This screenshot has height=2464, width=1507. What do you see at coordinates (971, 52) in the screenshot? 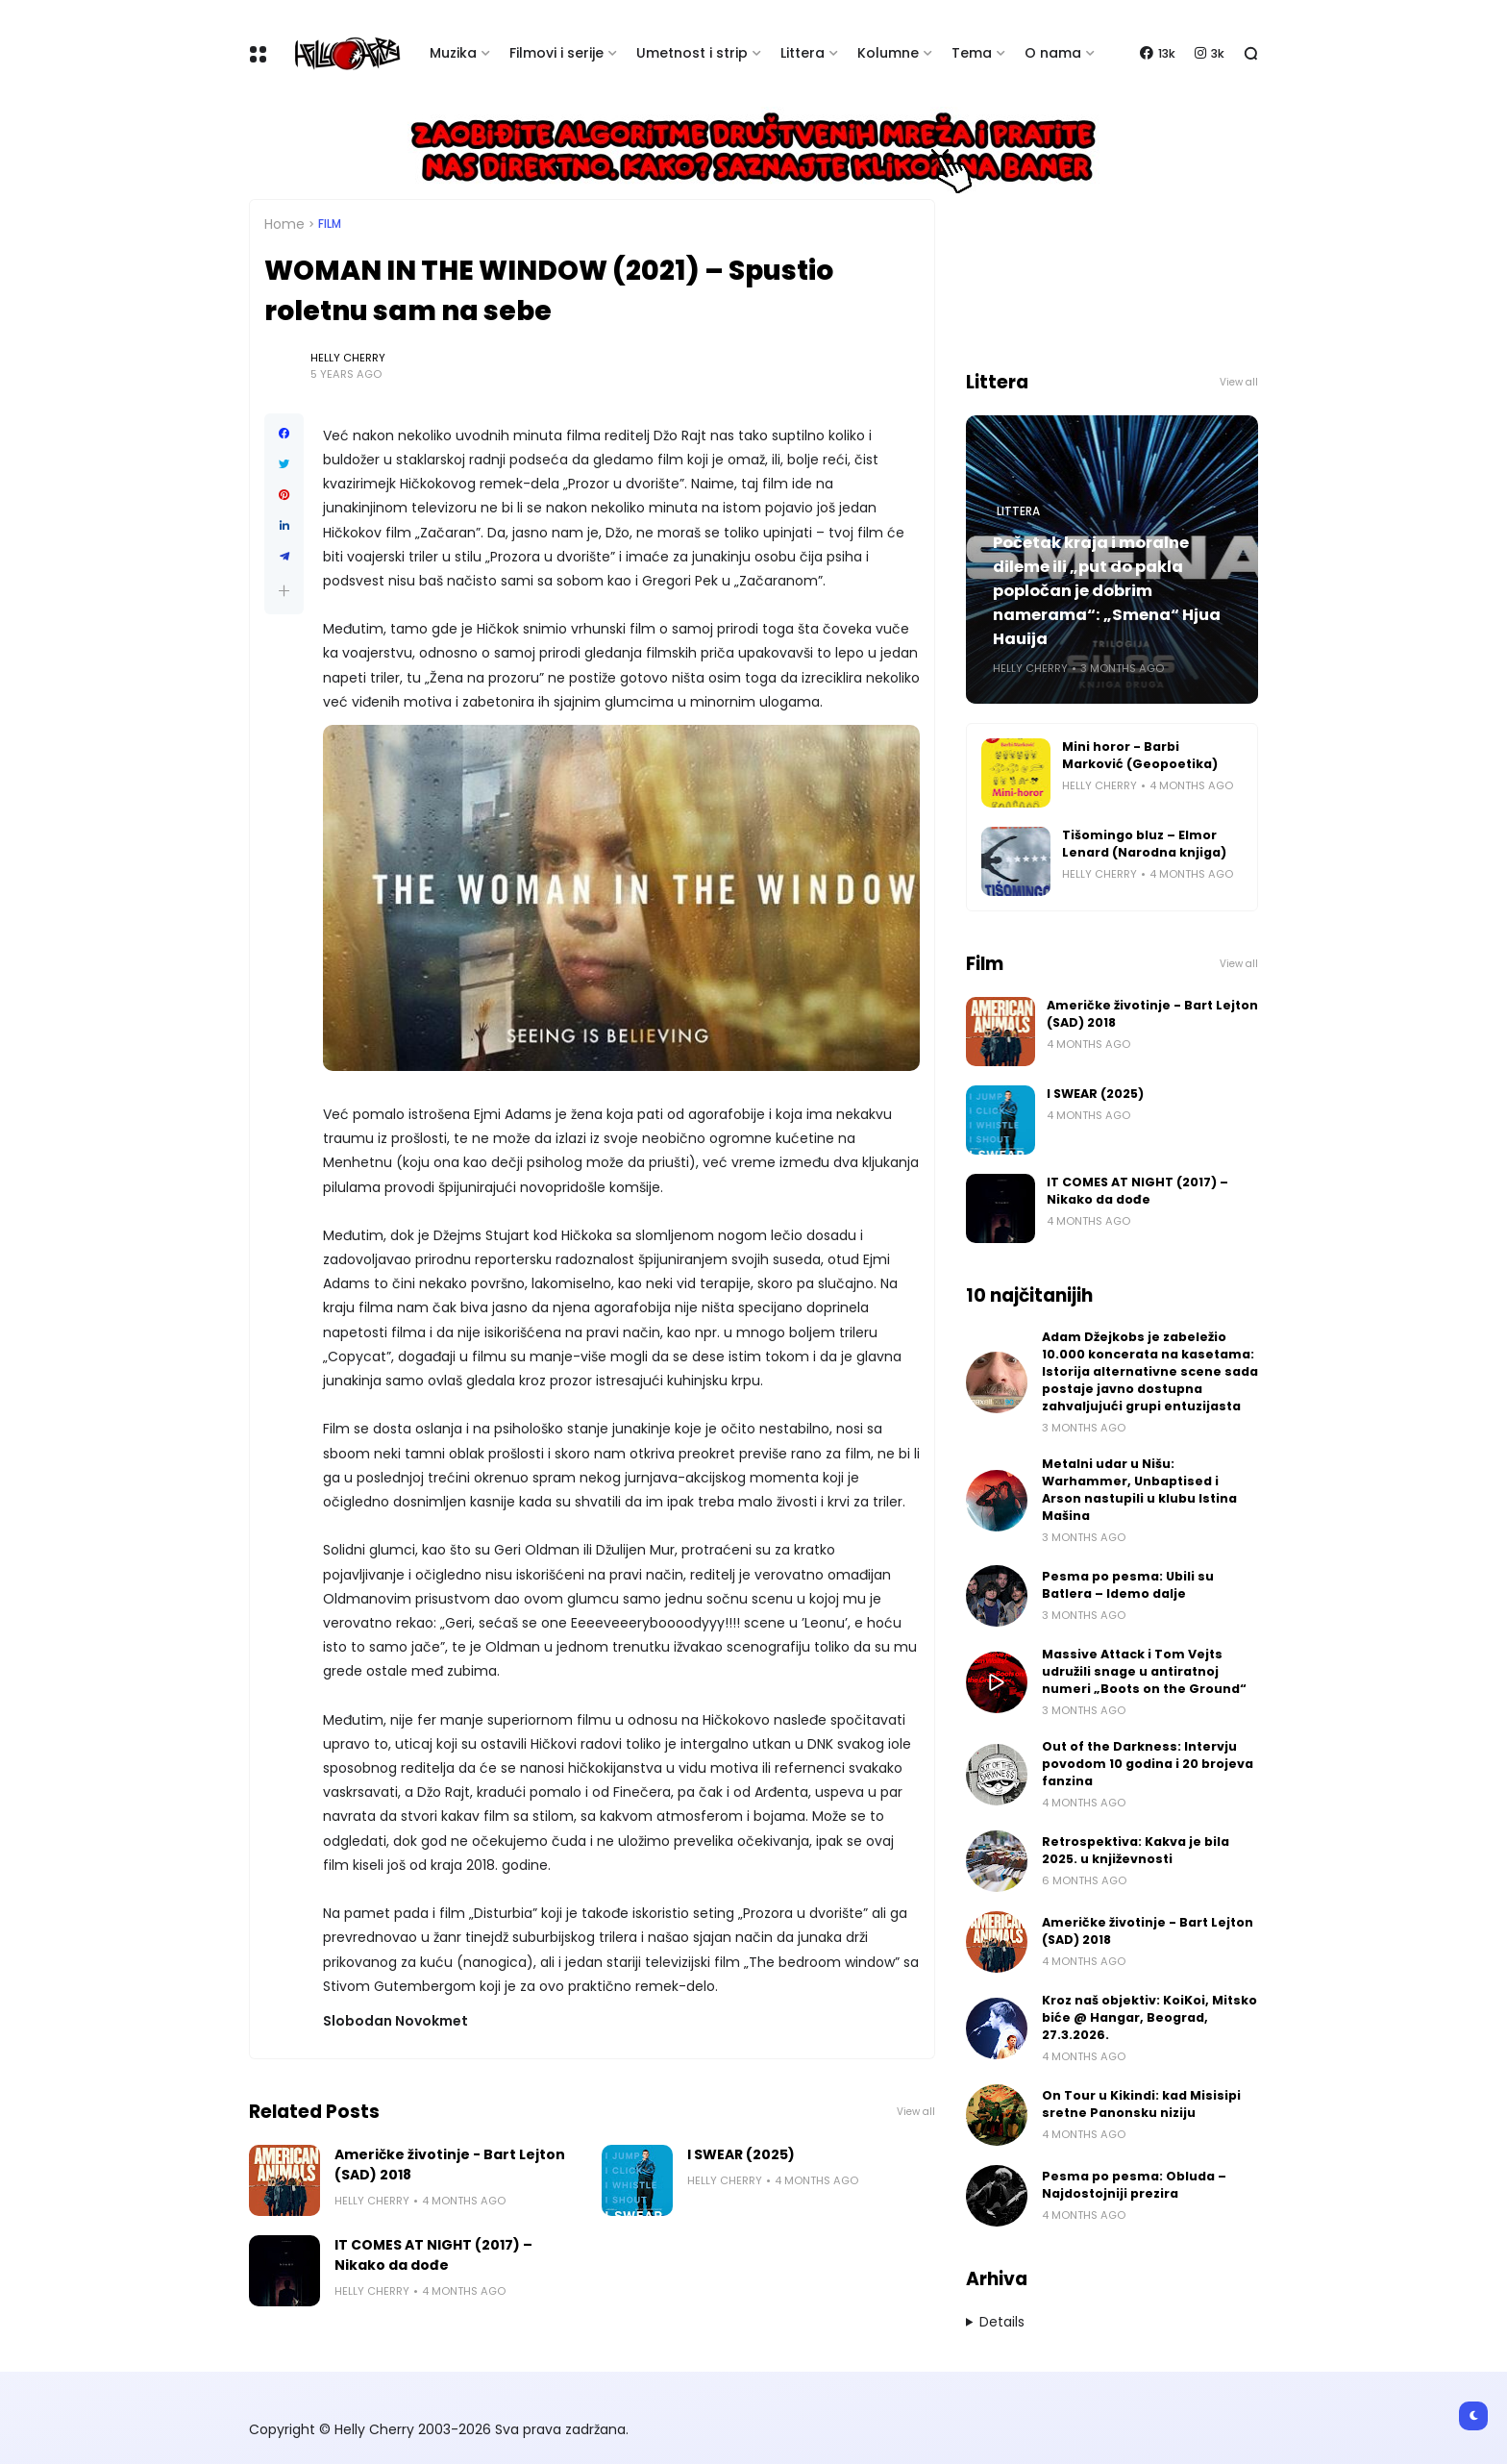
I see `Tema` at bounding box center [971, 52].